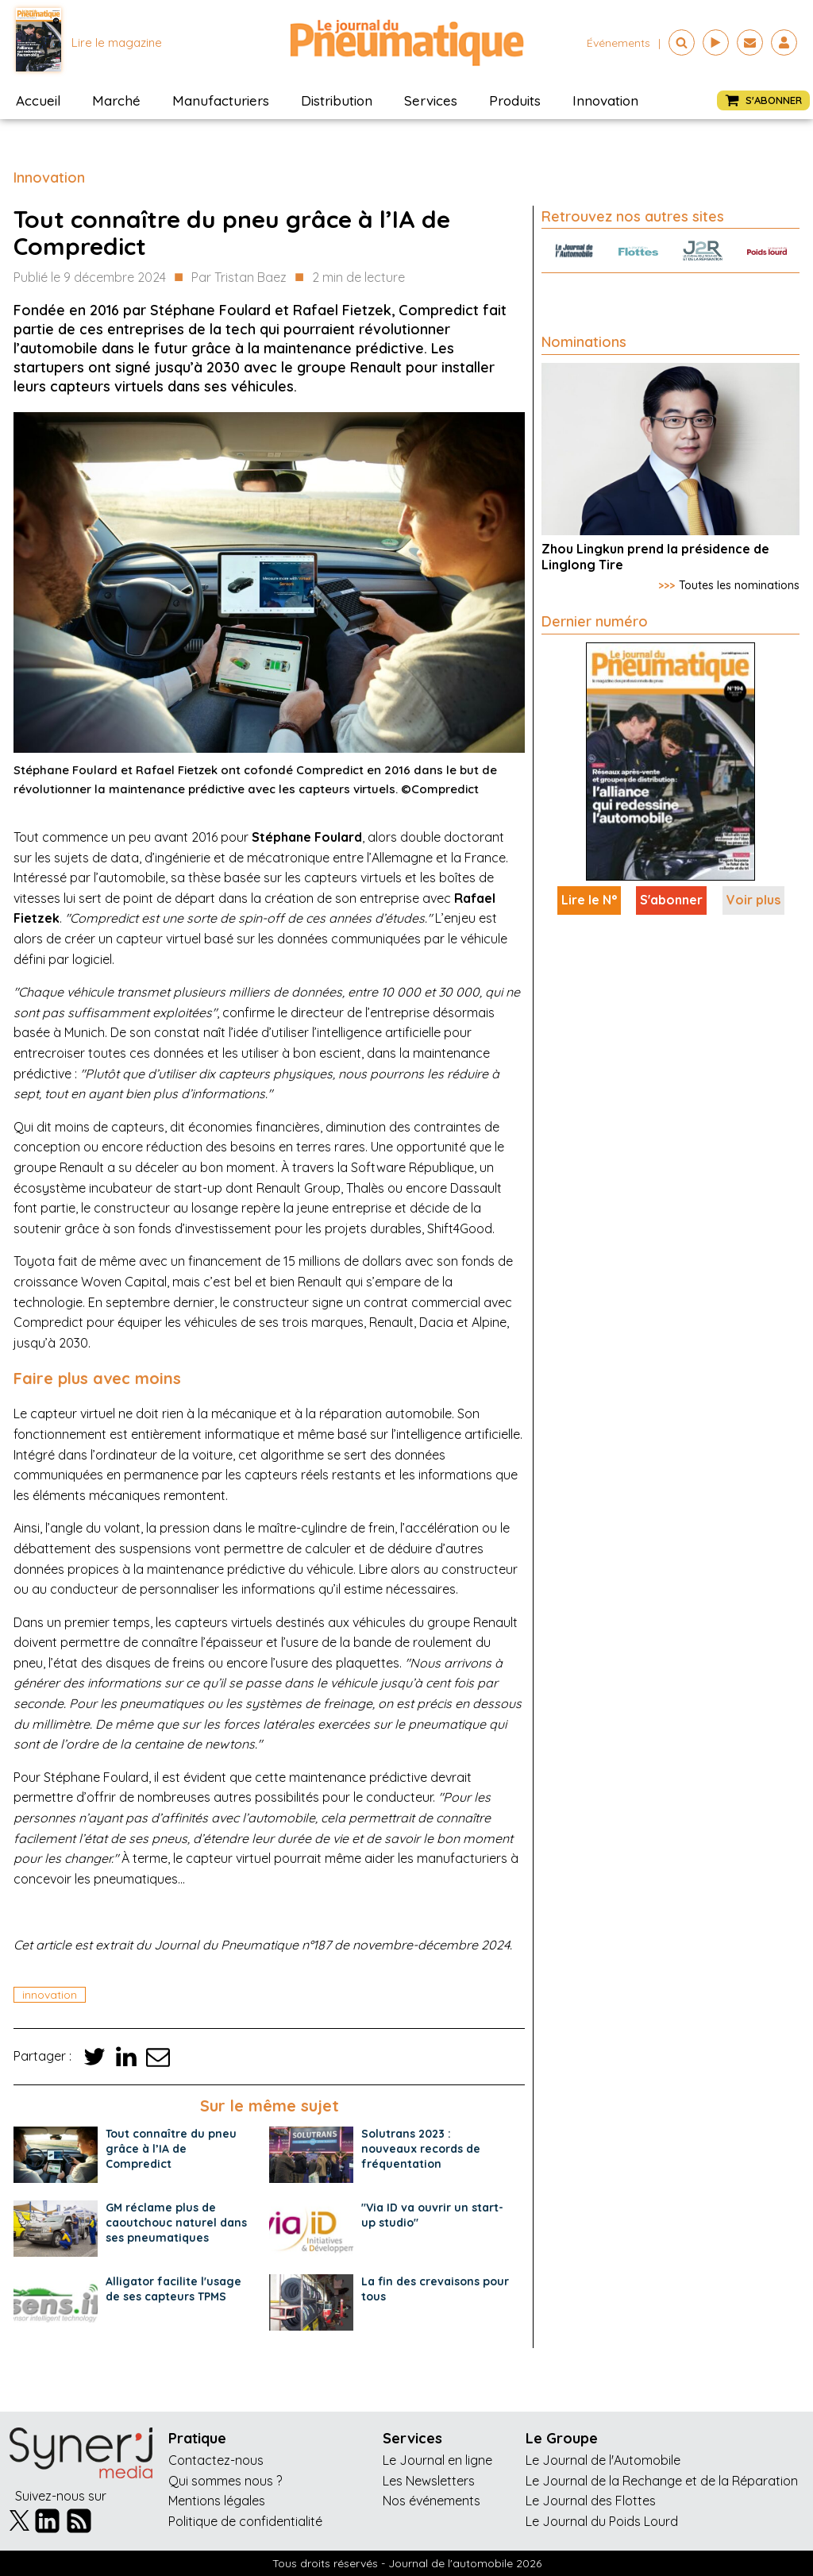 The height and width of the screenshot is (2576, 813). Describe the element at coordinates (602, 2521) in the screenshot. I see `Le Journal du Poids Lourd` at that location.